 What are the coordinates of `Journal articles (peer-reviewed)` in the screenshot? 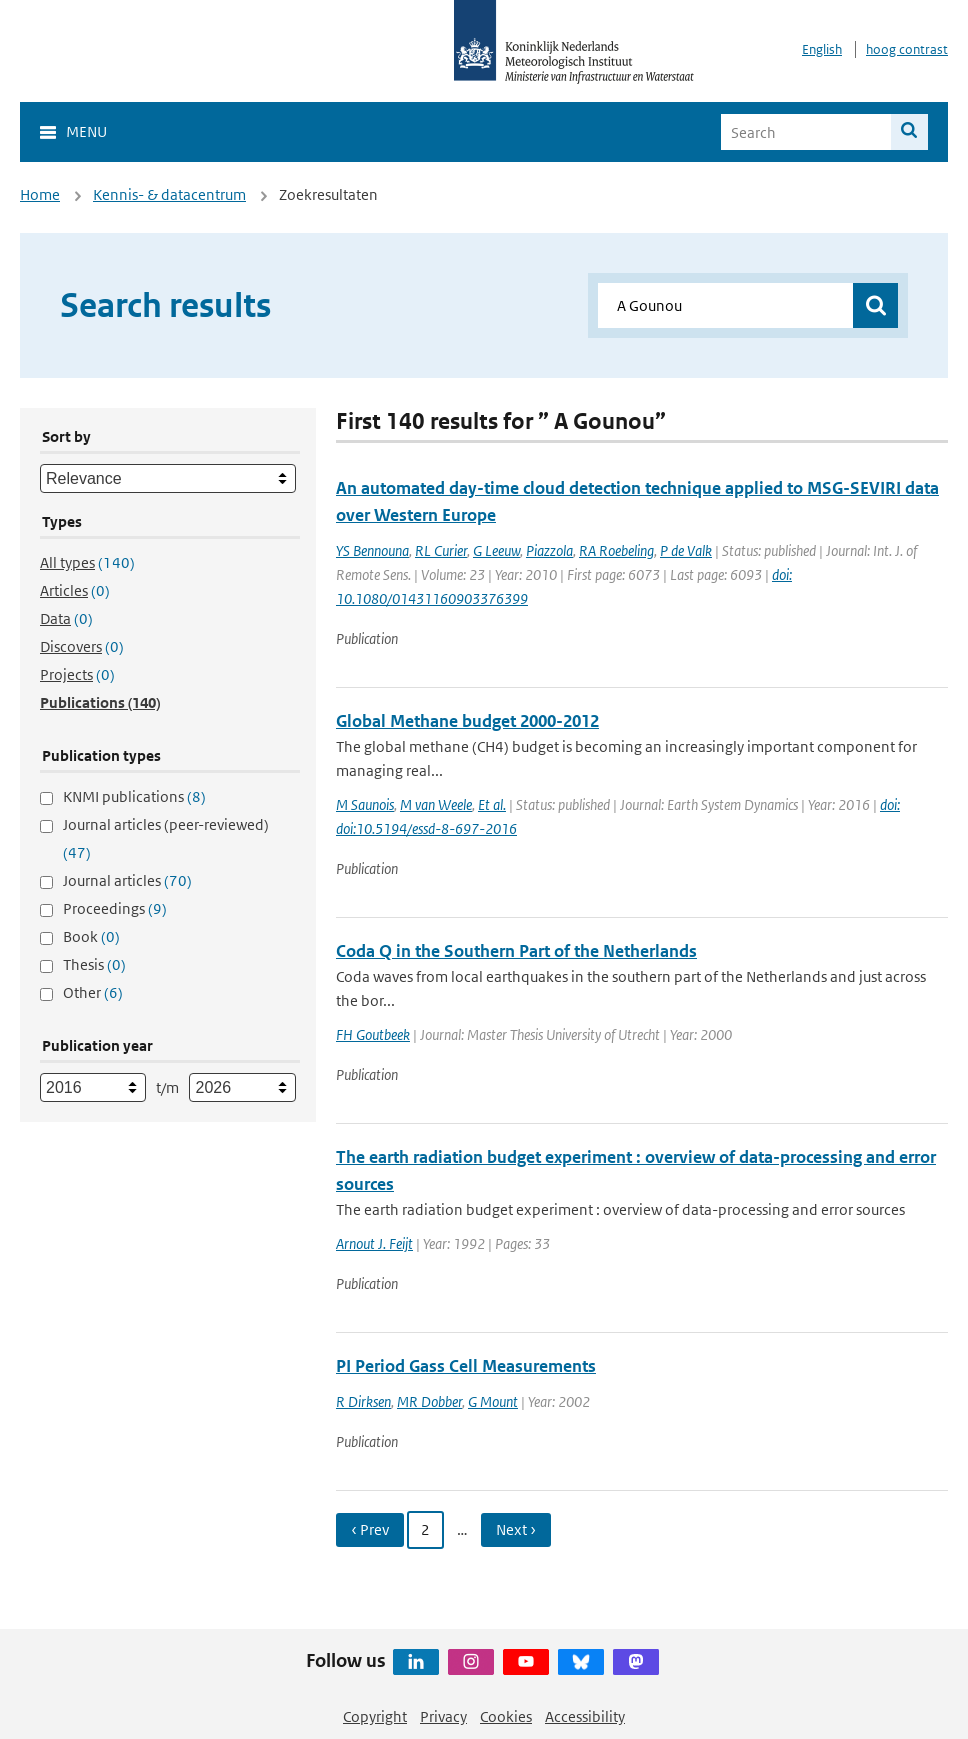 It's located at (166, 838).